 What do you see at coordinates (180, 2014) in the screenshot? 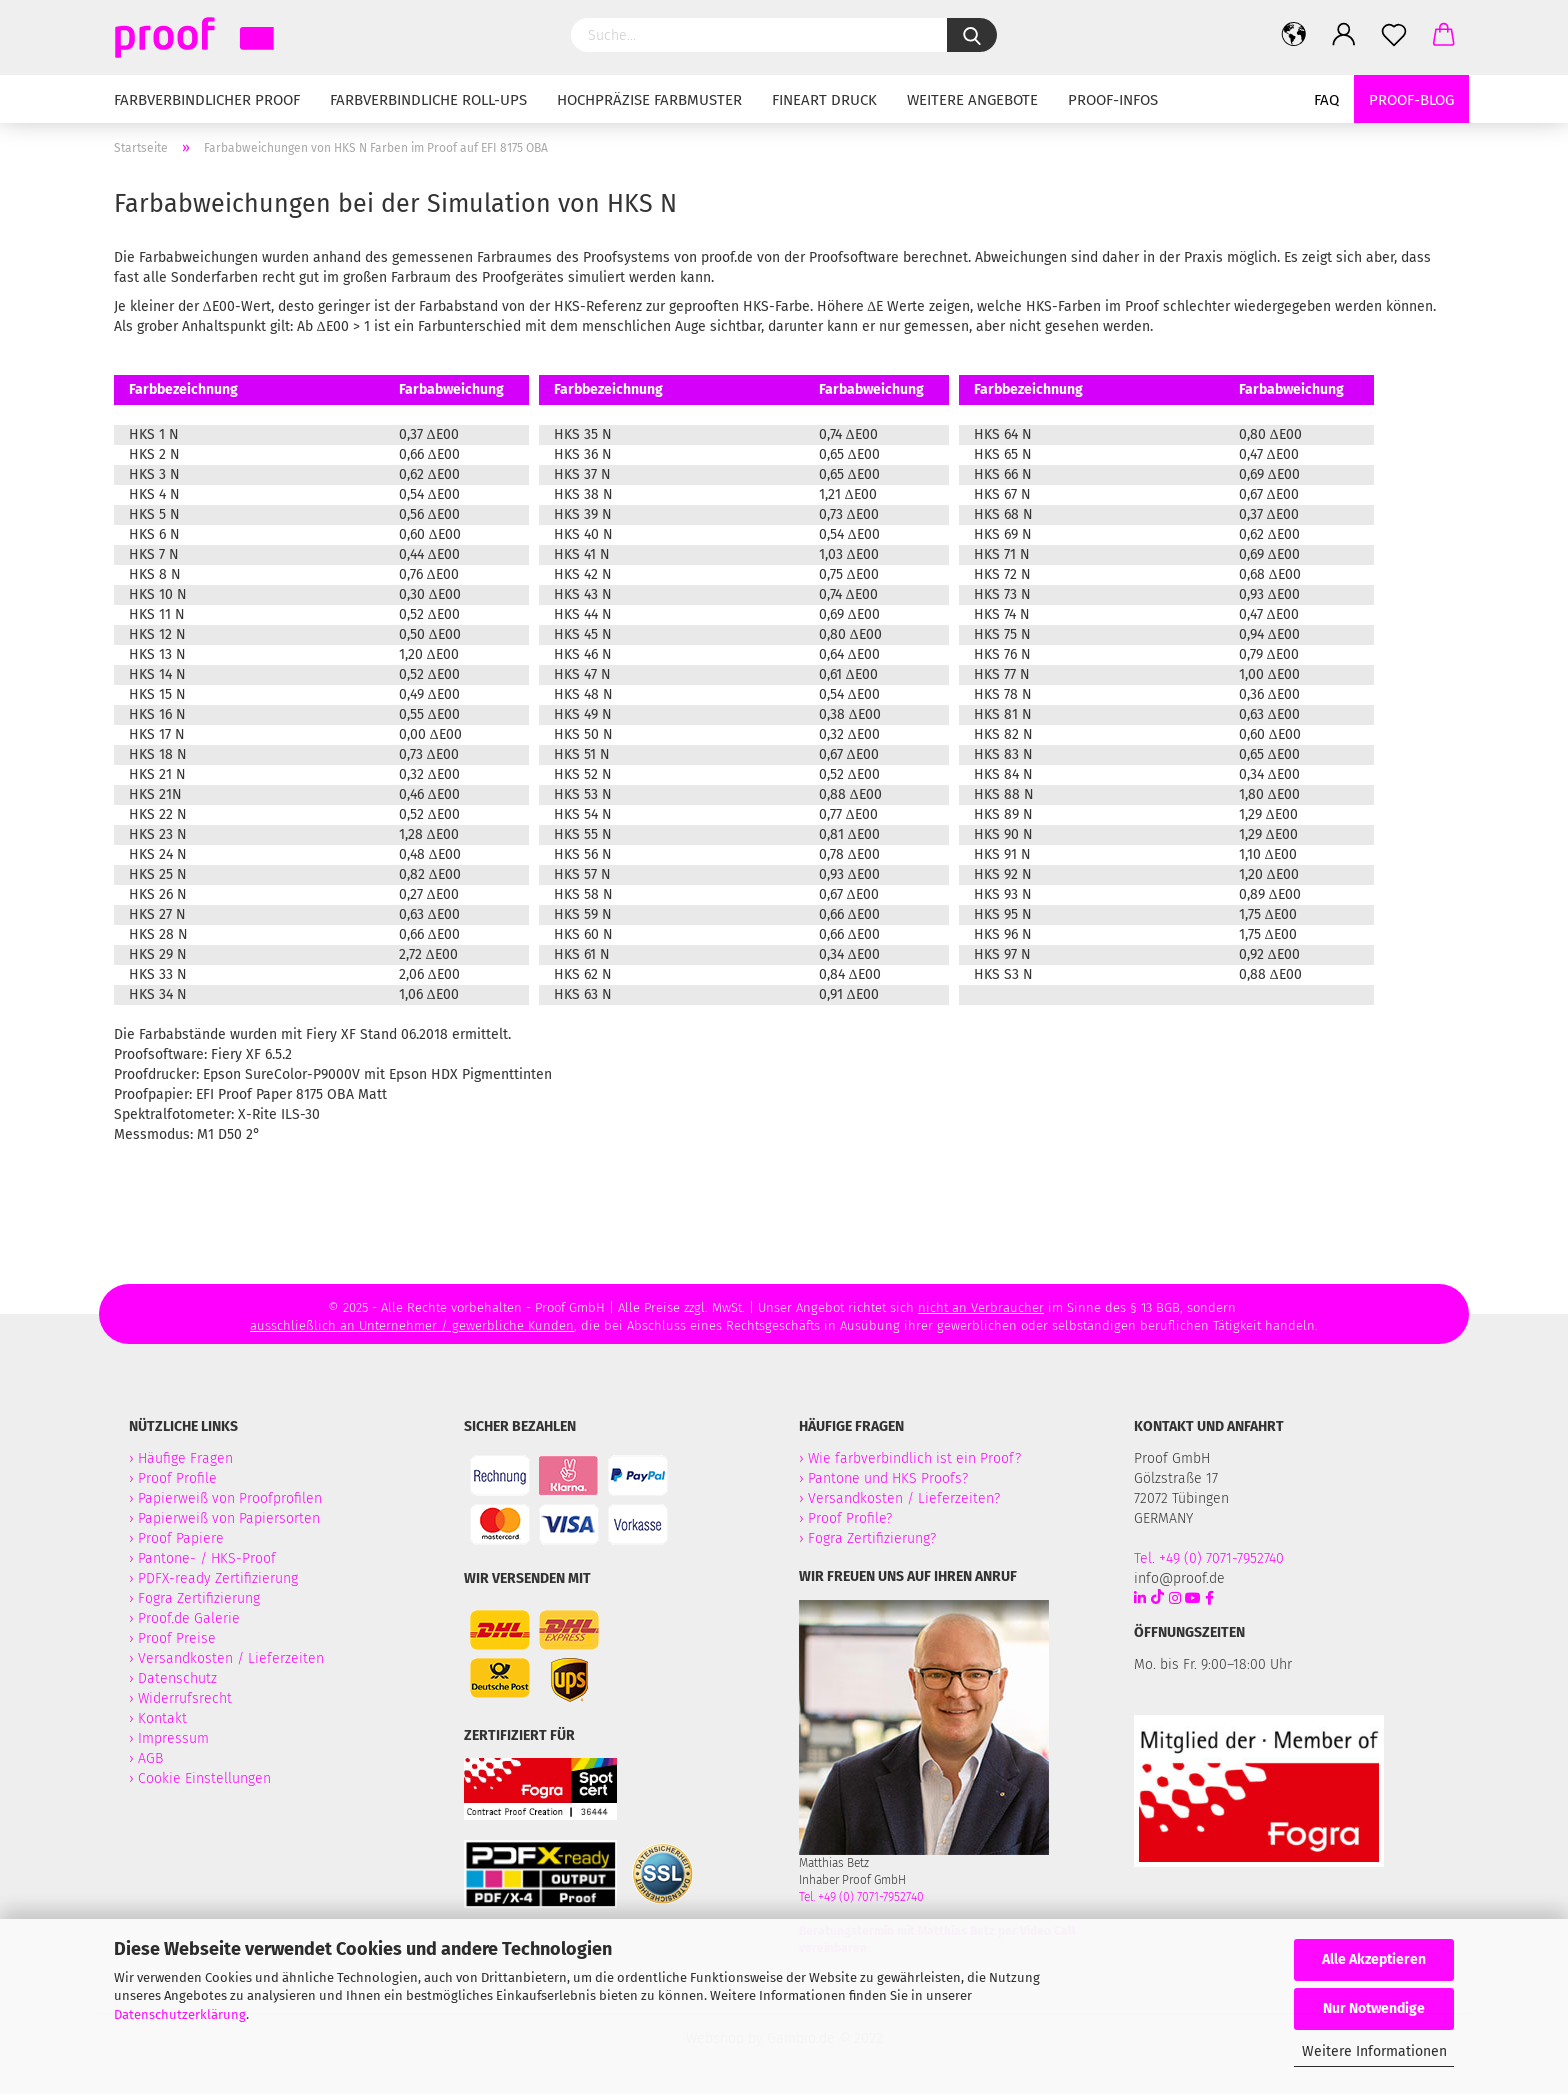
I see `Datenschutzerklärung` at bounding box center [180, 2014].